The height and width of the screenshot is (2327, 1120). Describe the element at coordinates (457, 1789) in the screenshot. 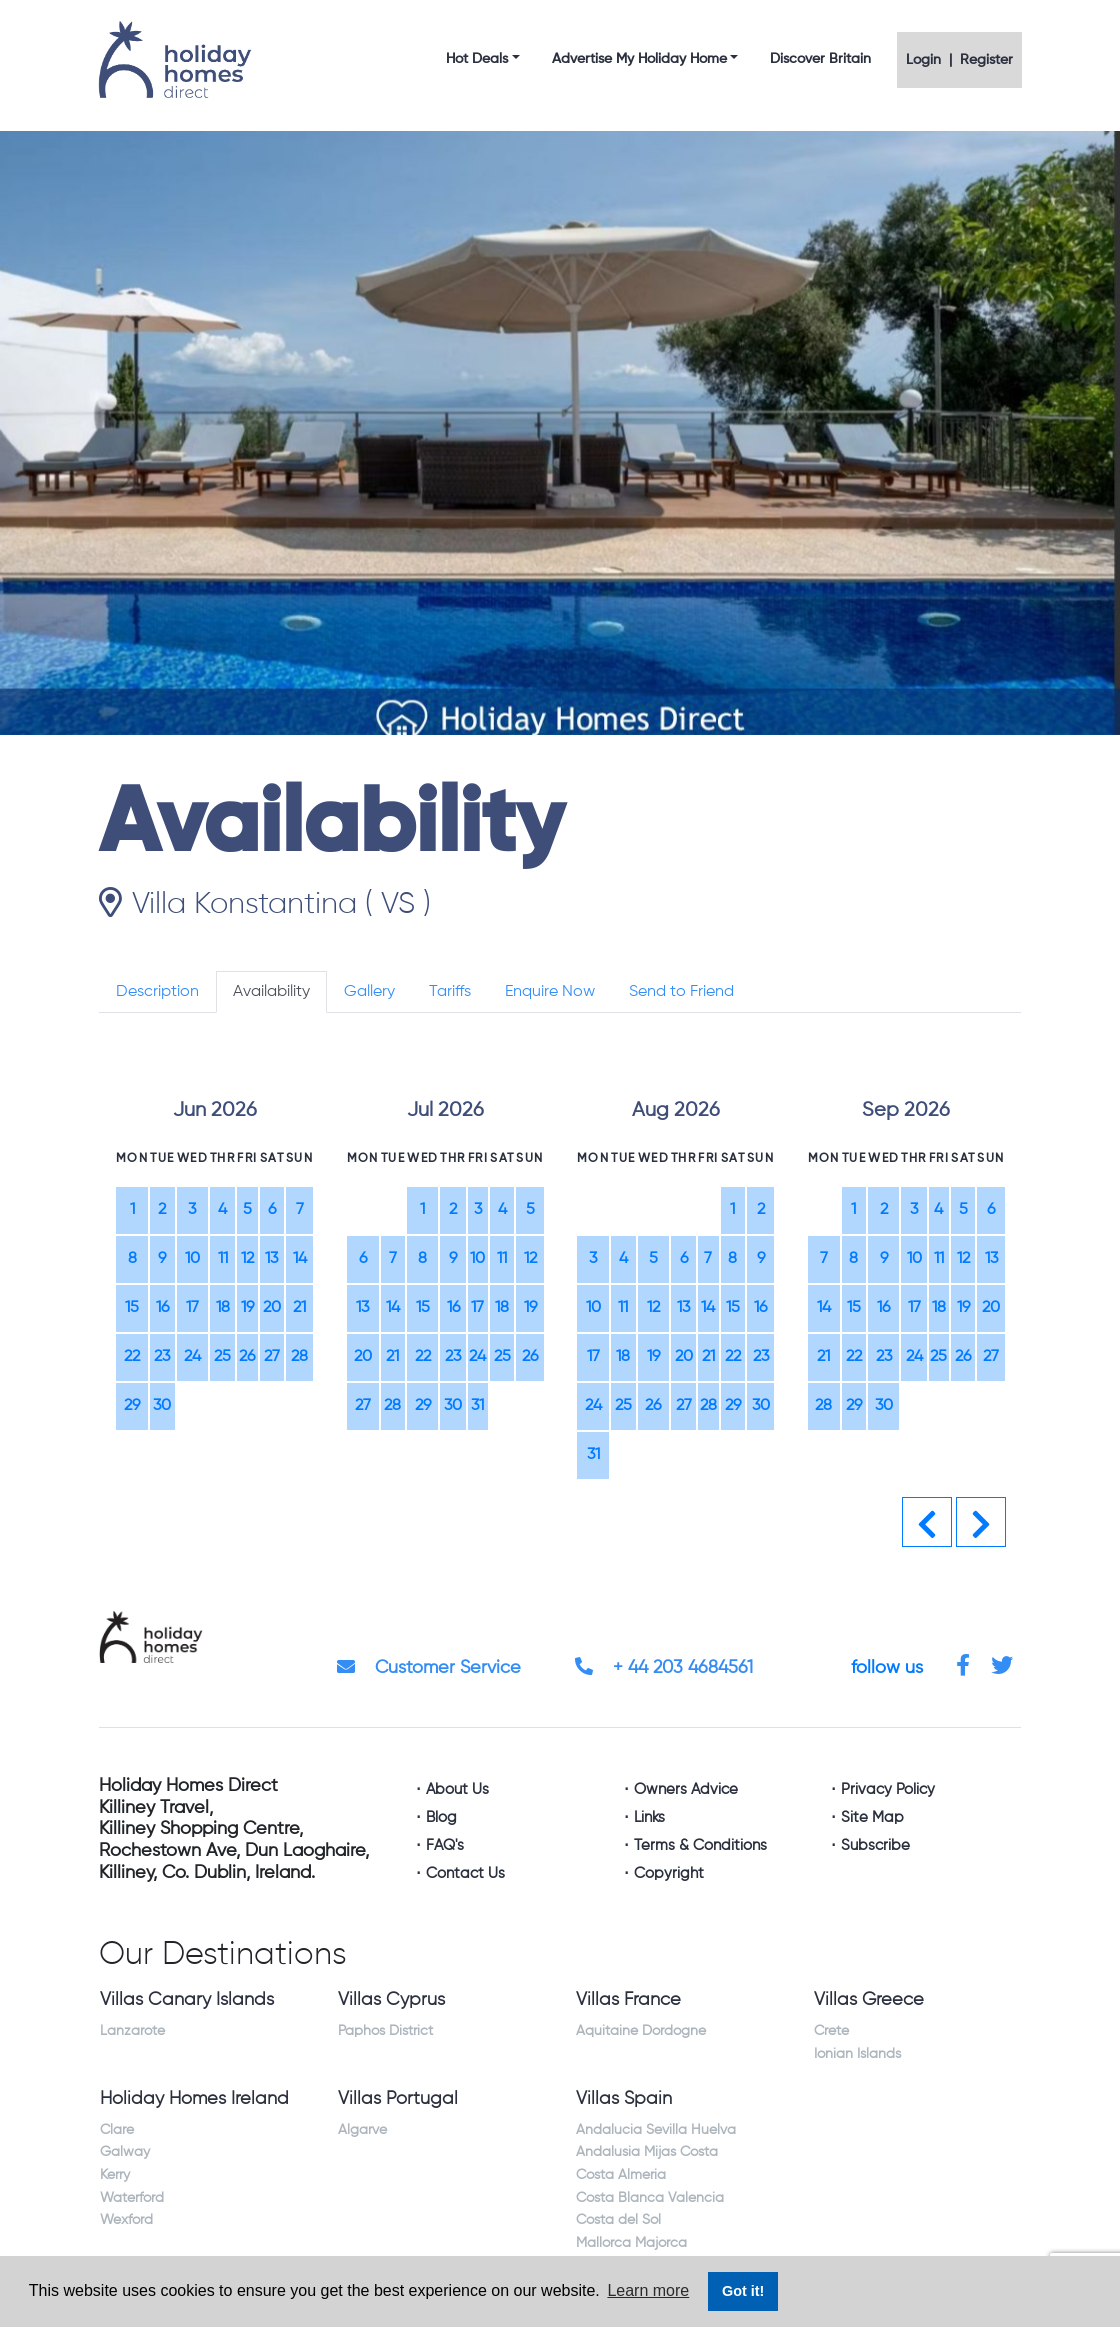

I see `About Us` at that location.